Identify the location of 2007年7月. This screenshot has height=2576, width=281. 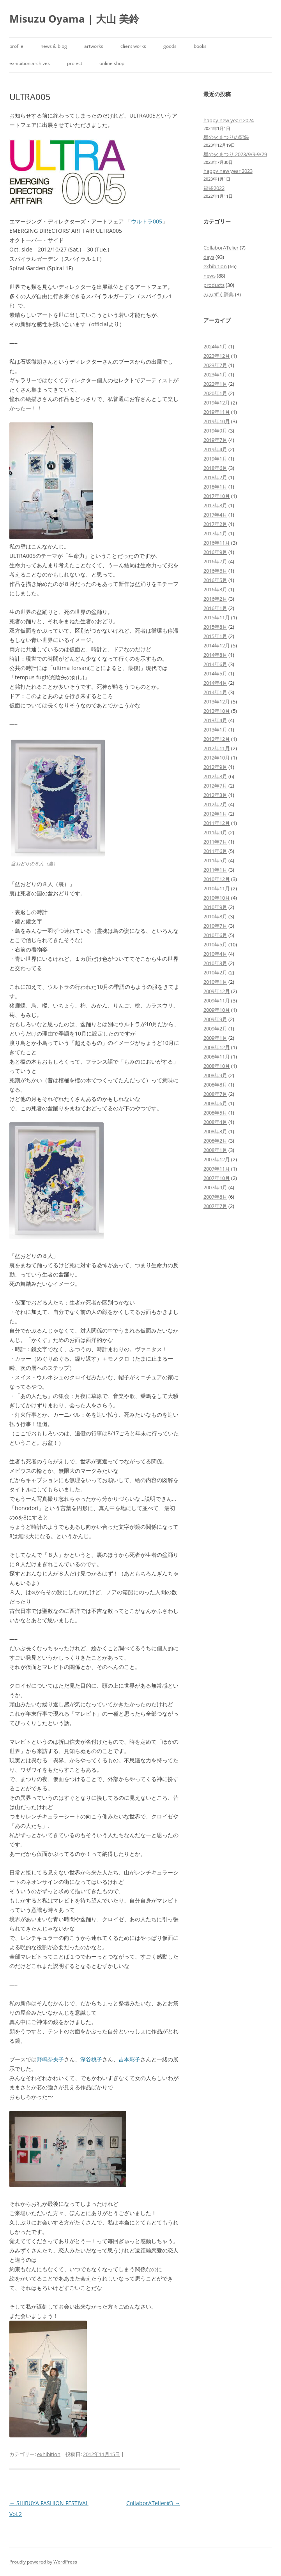
(215, 1206).